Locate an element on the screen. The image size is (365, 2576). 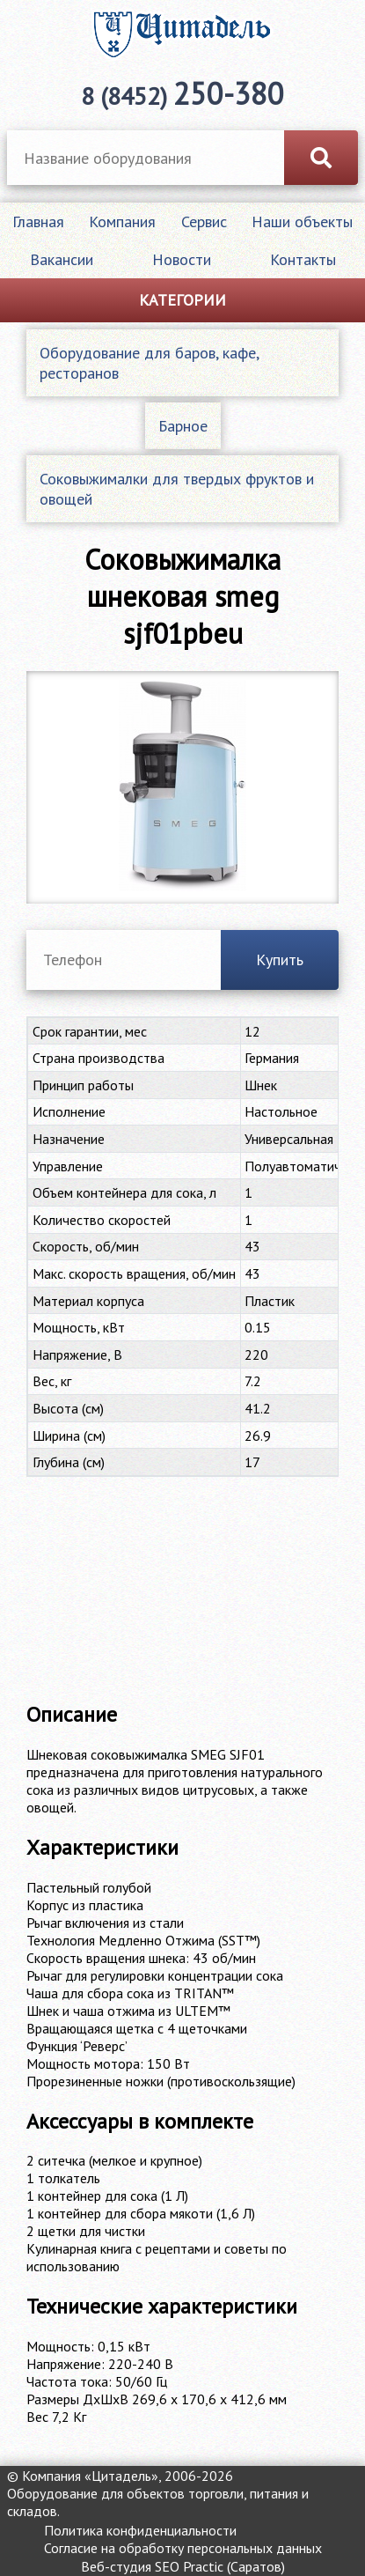
Новости is located at coordinates (181, 259).